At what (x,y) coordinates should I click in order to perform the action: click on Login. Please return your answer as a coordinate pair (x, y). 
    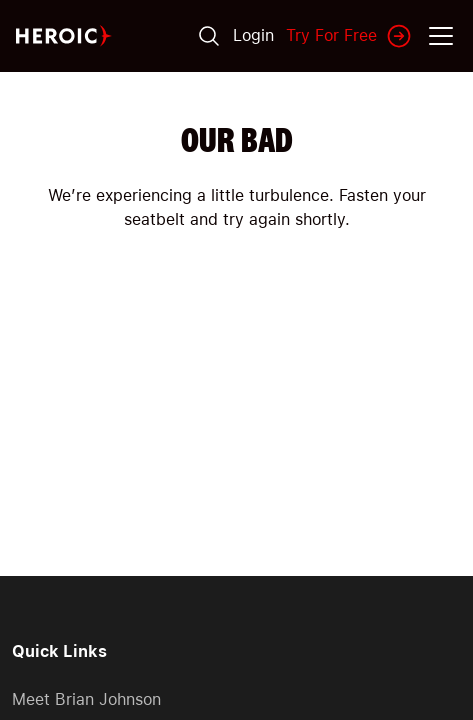
    Looking at the image, I should click on (253, 35).